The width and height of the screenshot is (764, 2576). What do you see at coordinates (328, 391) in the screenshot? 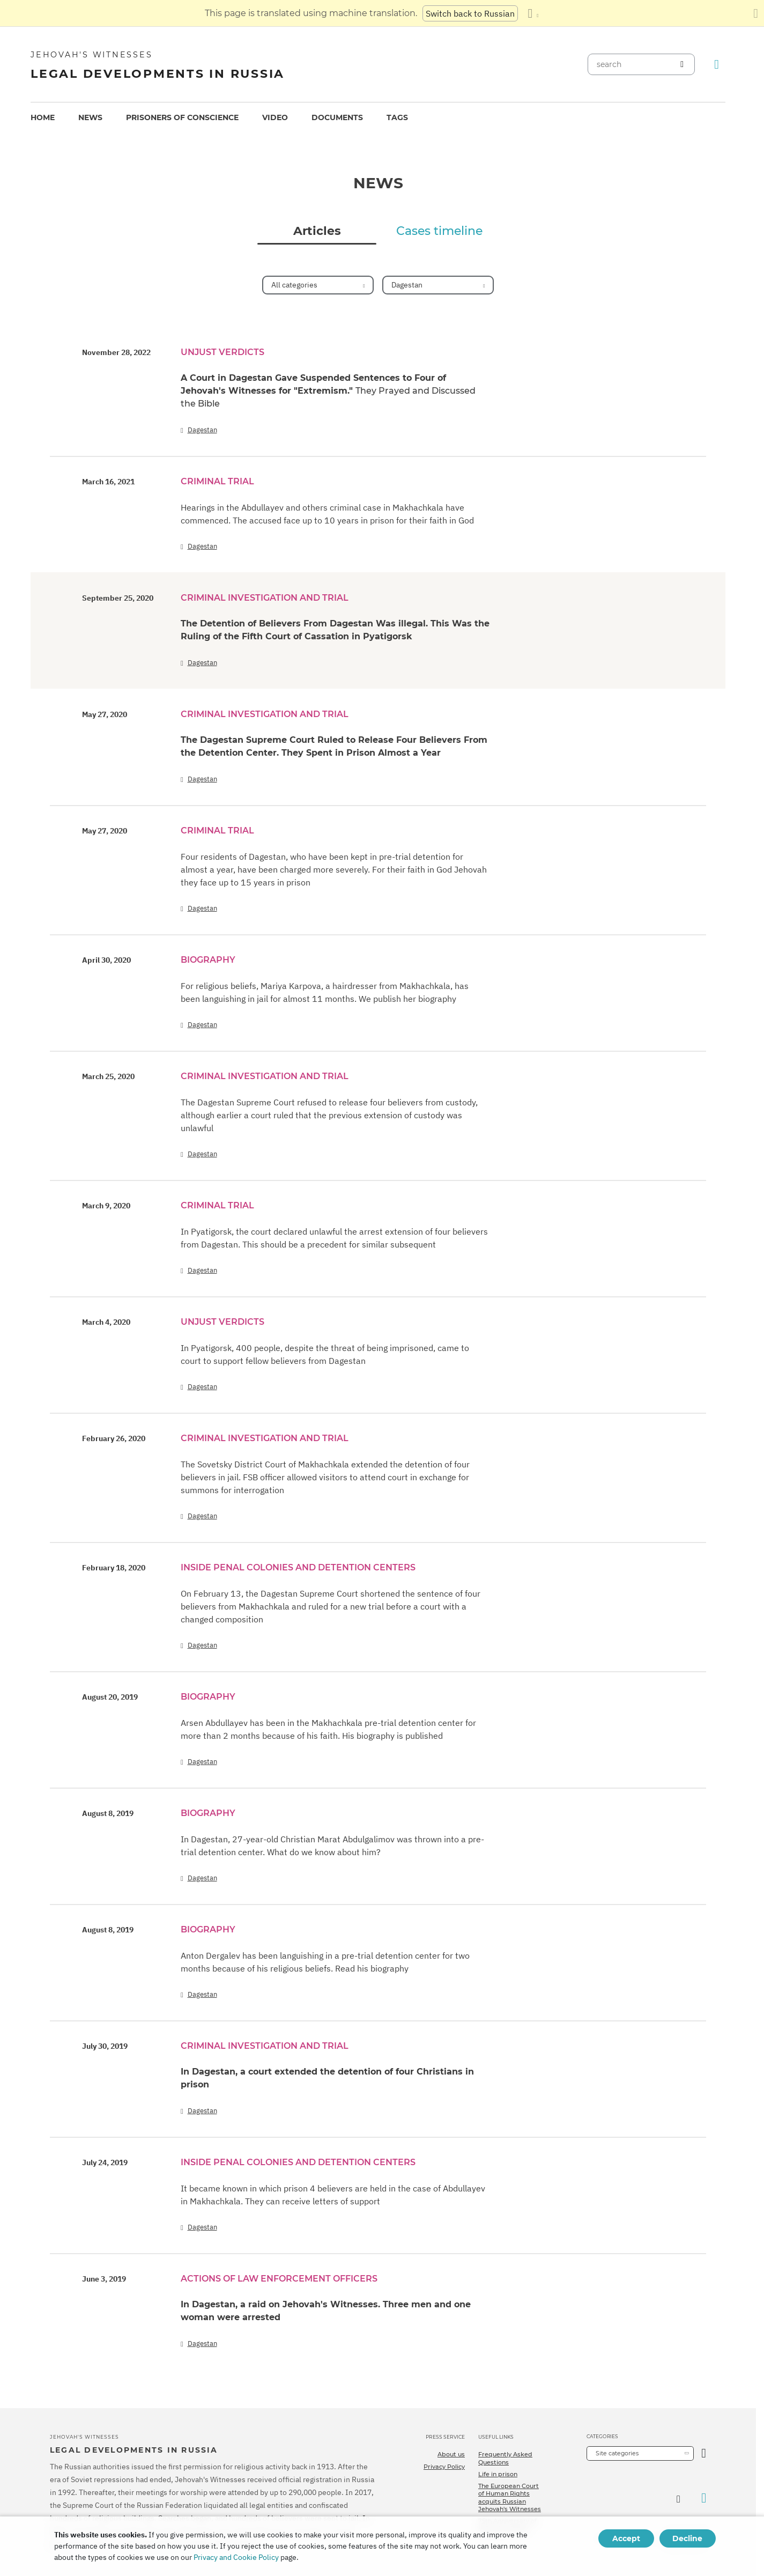
I see `A Court in Dagestan Gave Suspended Sentences to Four of Jehovah's Witnesses for "Extremism."` at bounding box center [328, 391].